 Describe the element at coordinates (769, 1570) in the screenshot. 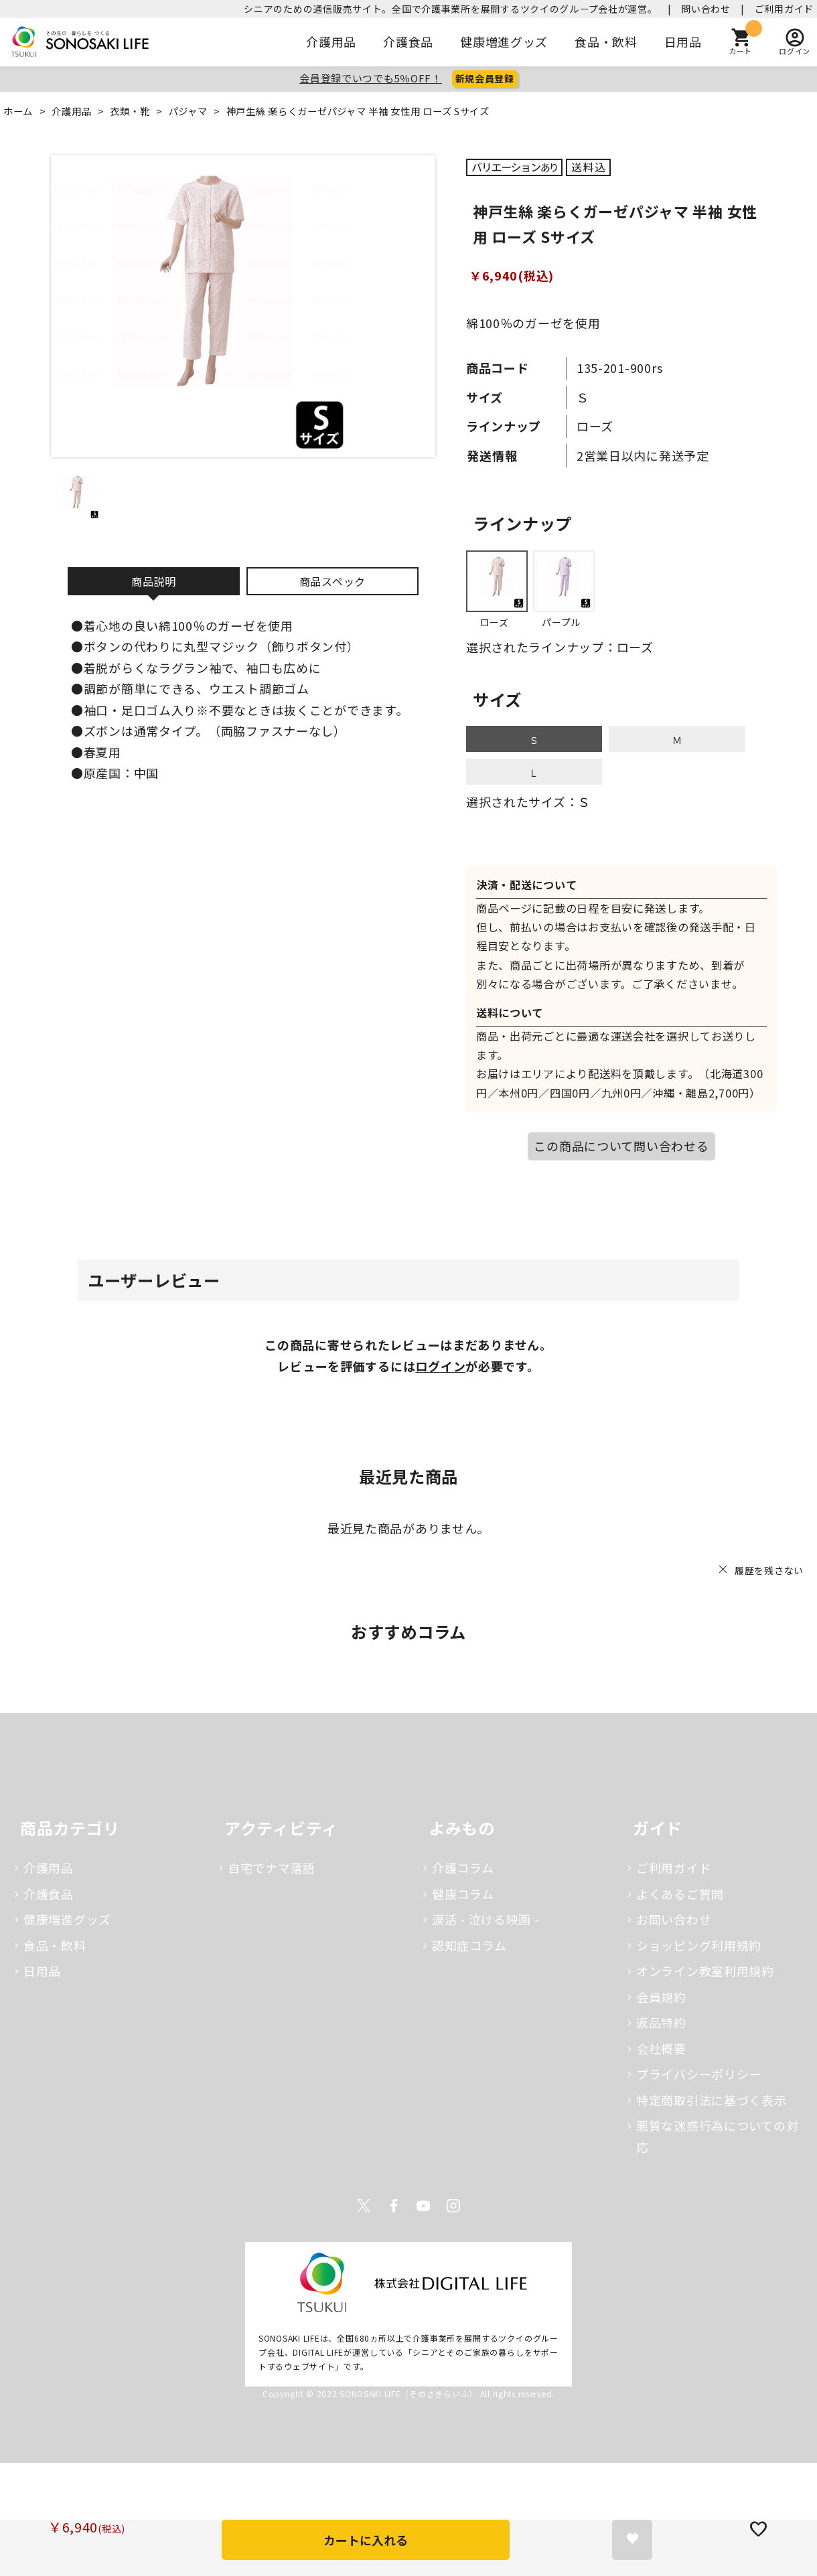

I see `履歴を残さない` at that location.